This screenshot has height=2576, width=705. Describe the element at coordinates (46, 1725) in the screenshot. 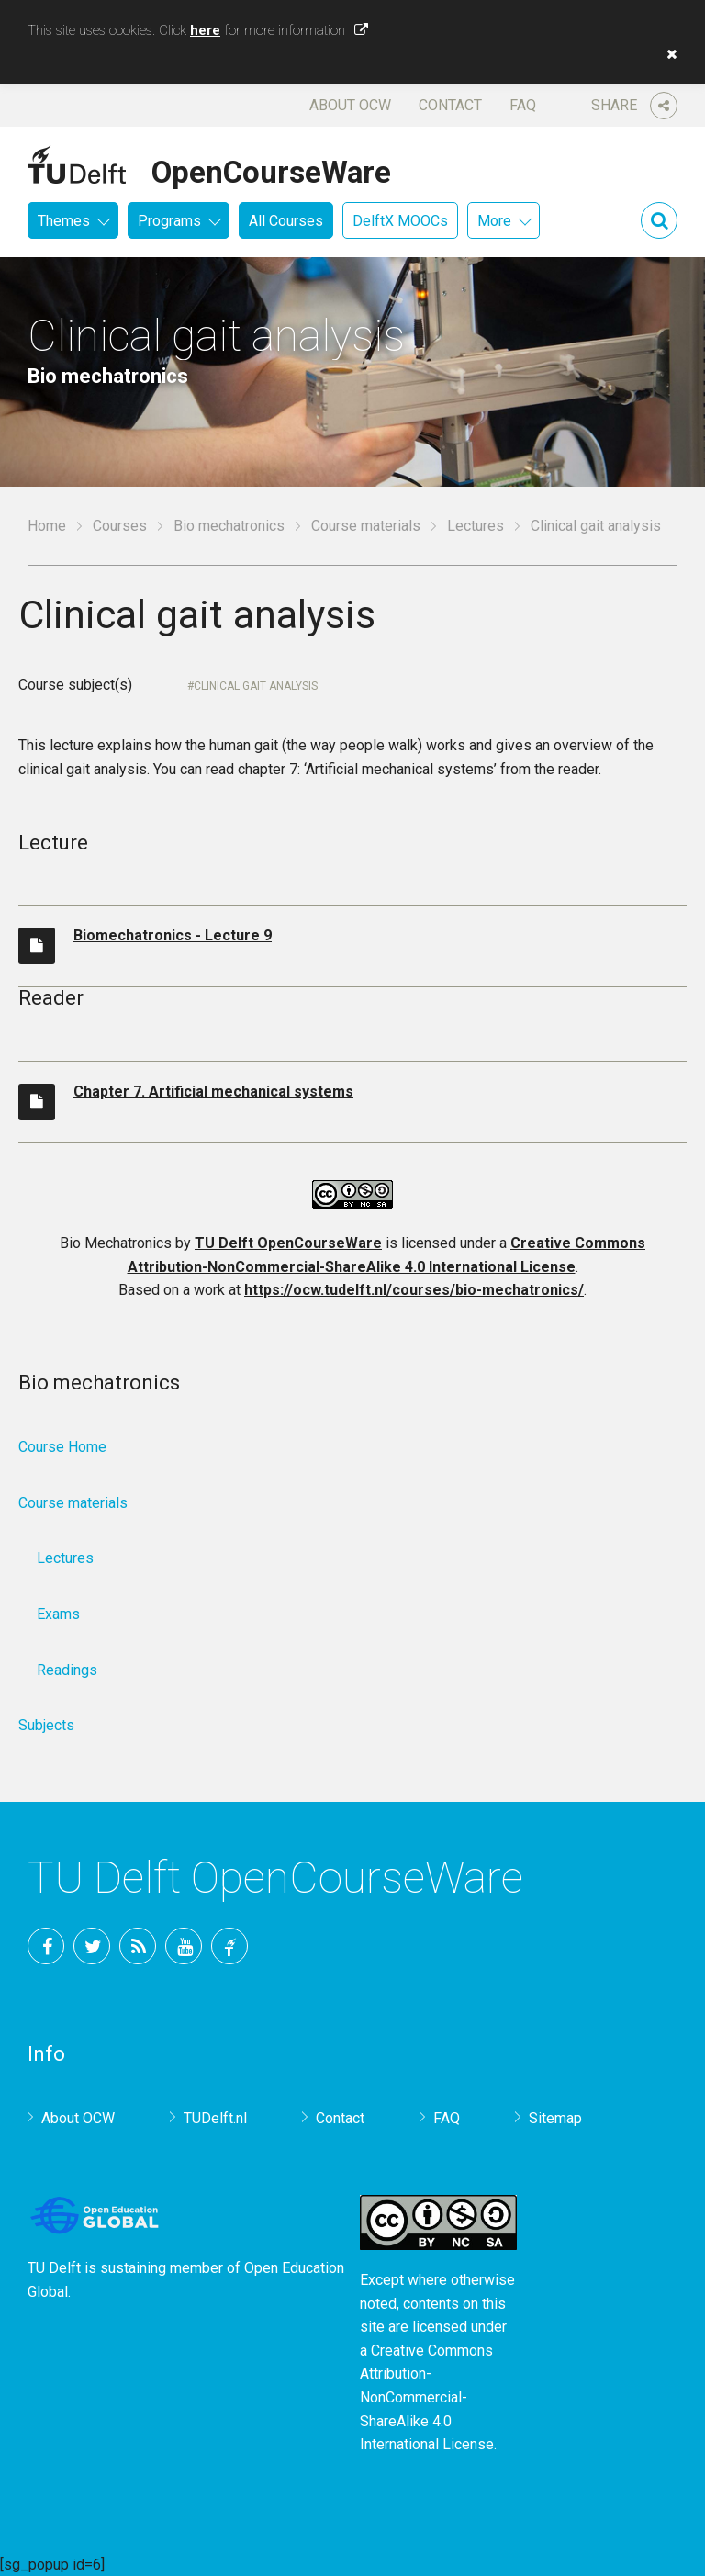

I see `Subjects` at that location.